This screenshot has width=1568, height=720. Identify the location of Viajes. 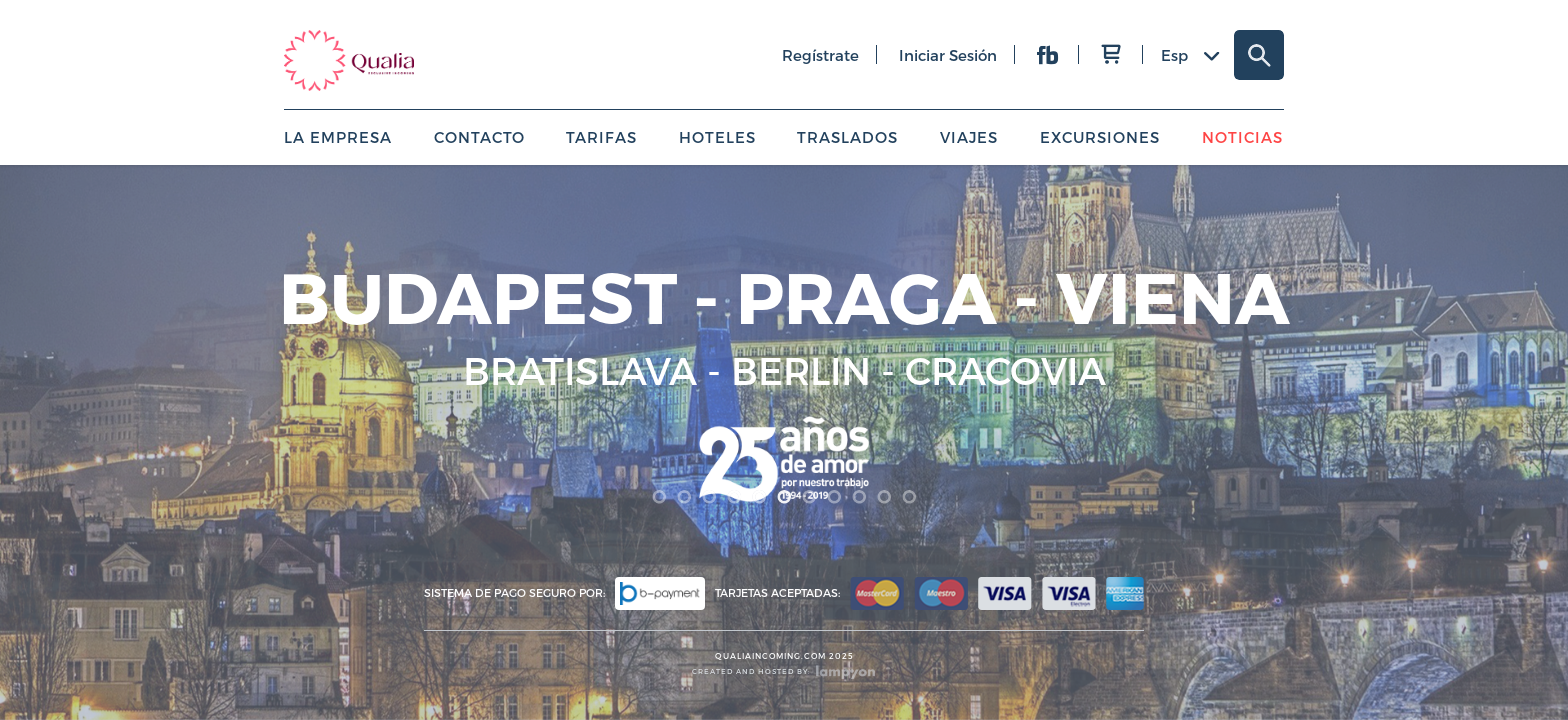
(969, 137).